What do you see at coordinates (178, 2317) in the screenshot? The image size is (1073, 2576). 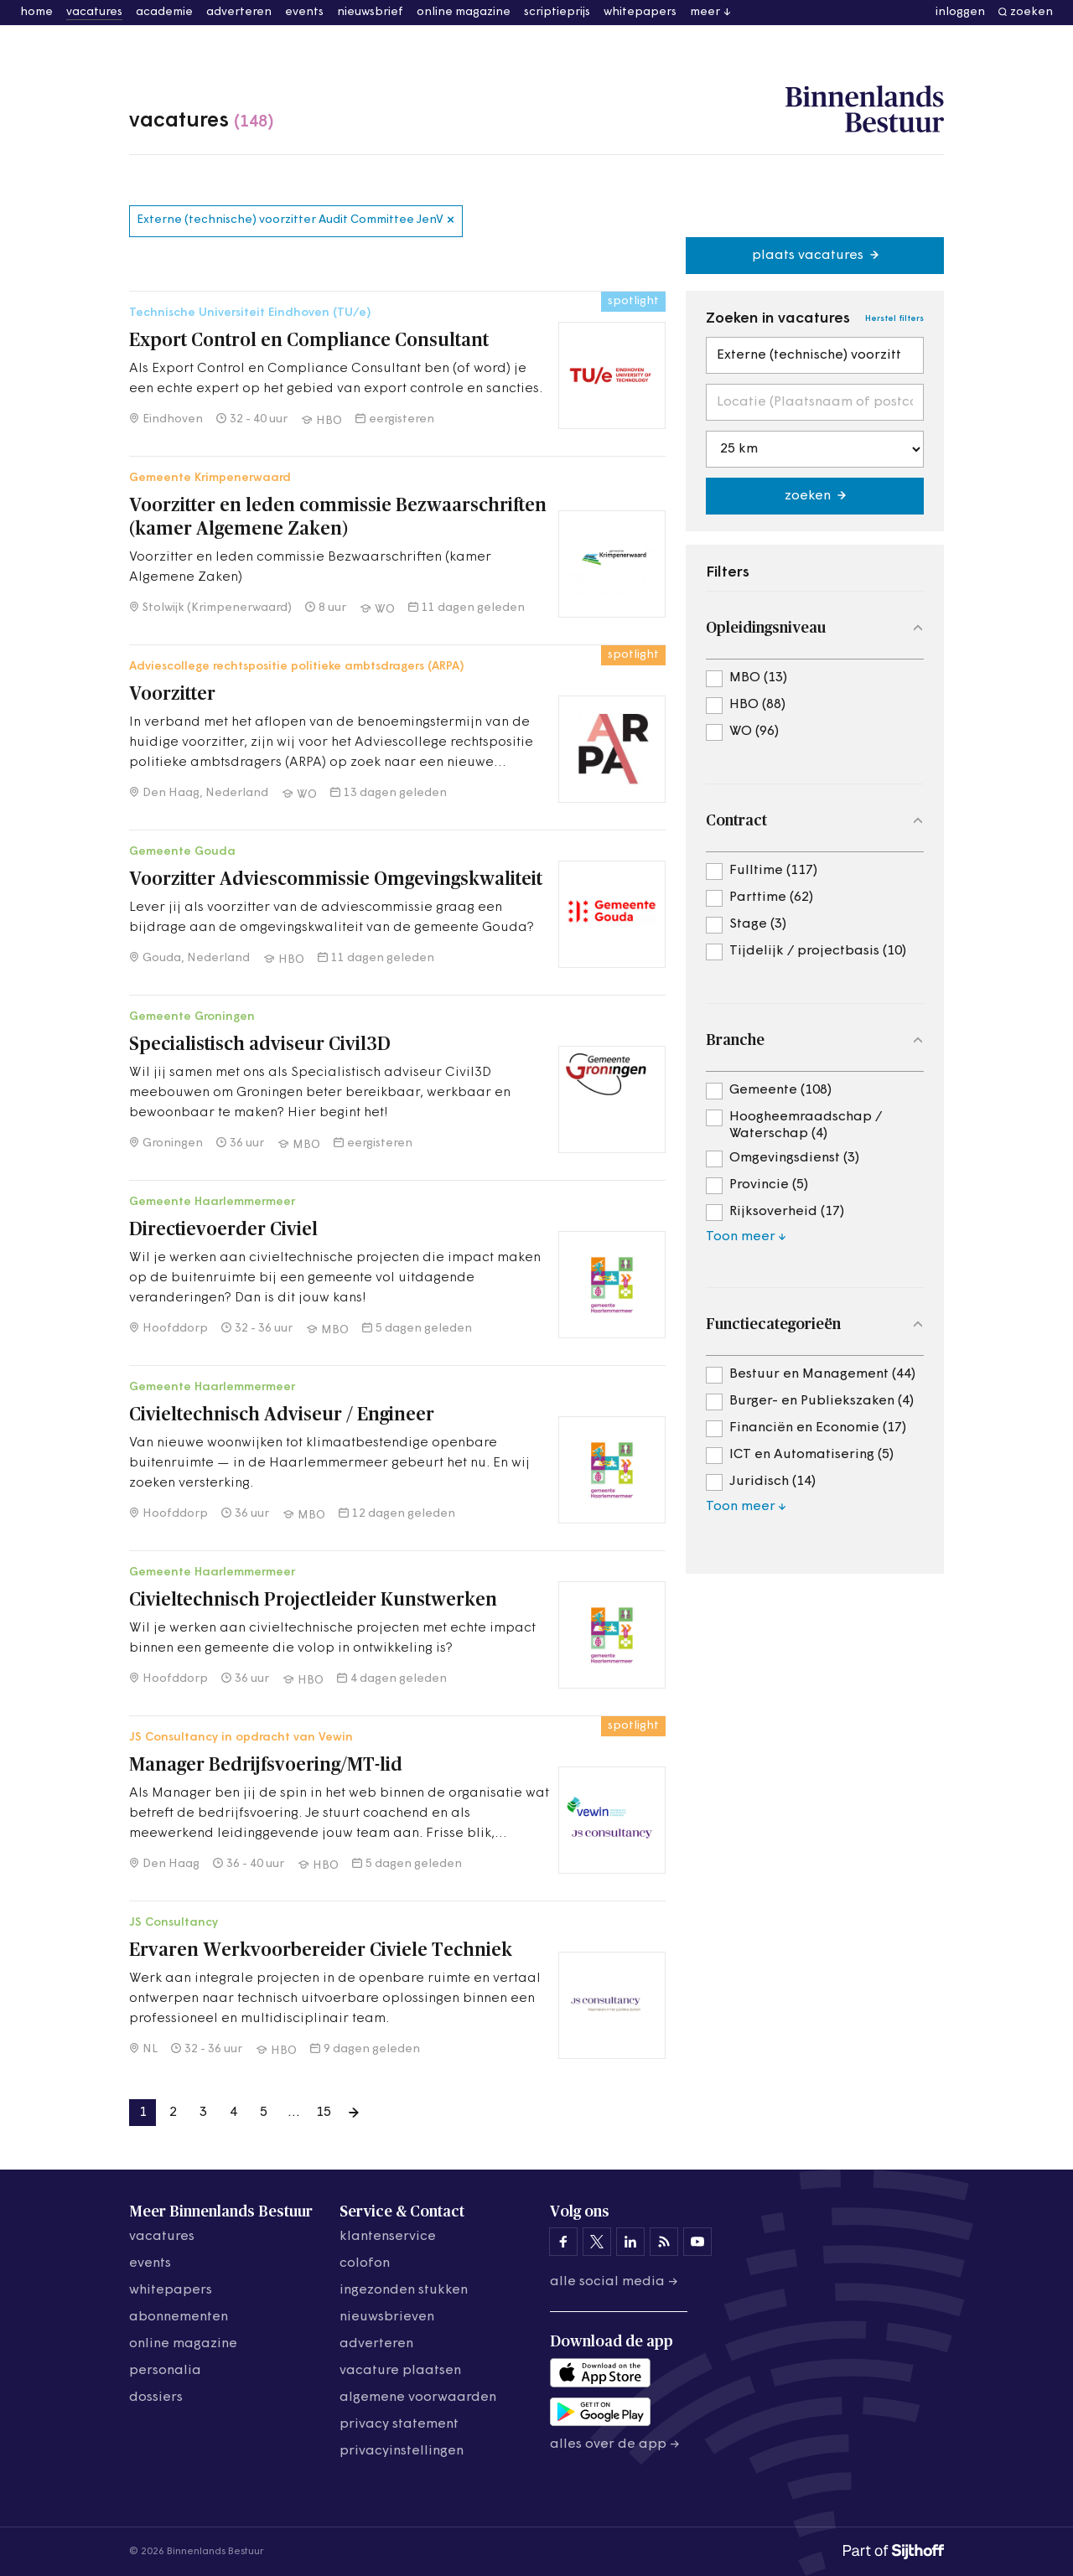 I see `abonnementen` at bounding box center [178, 2317].